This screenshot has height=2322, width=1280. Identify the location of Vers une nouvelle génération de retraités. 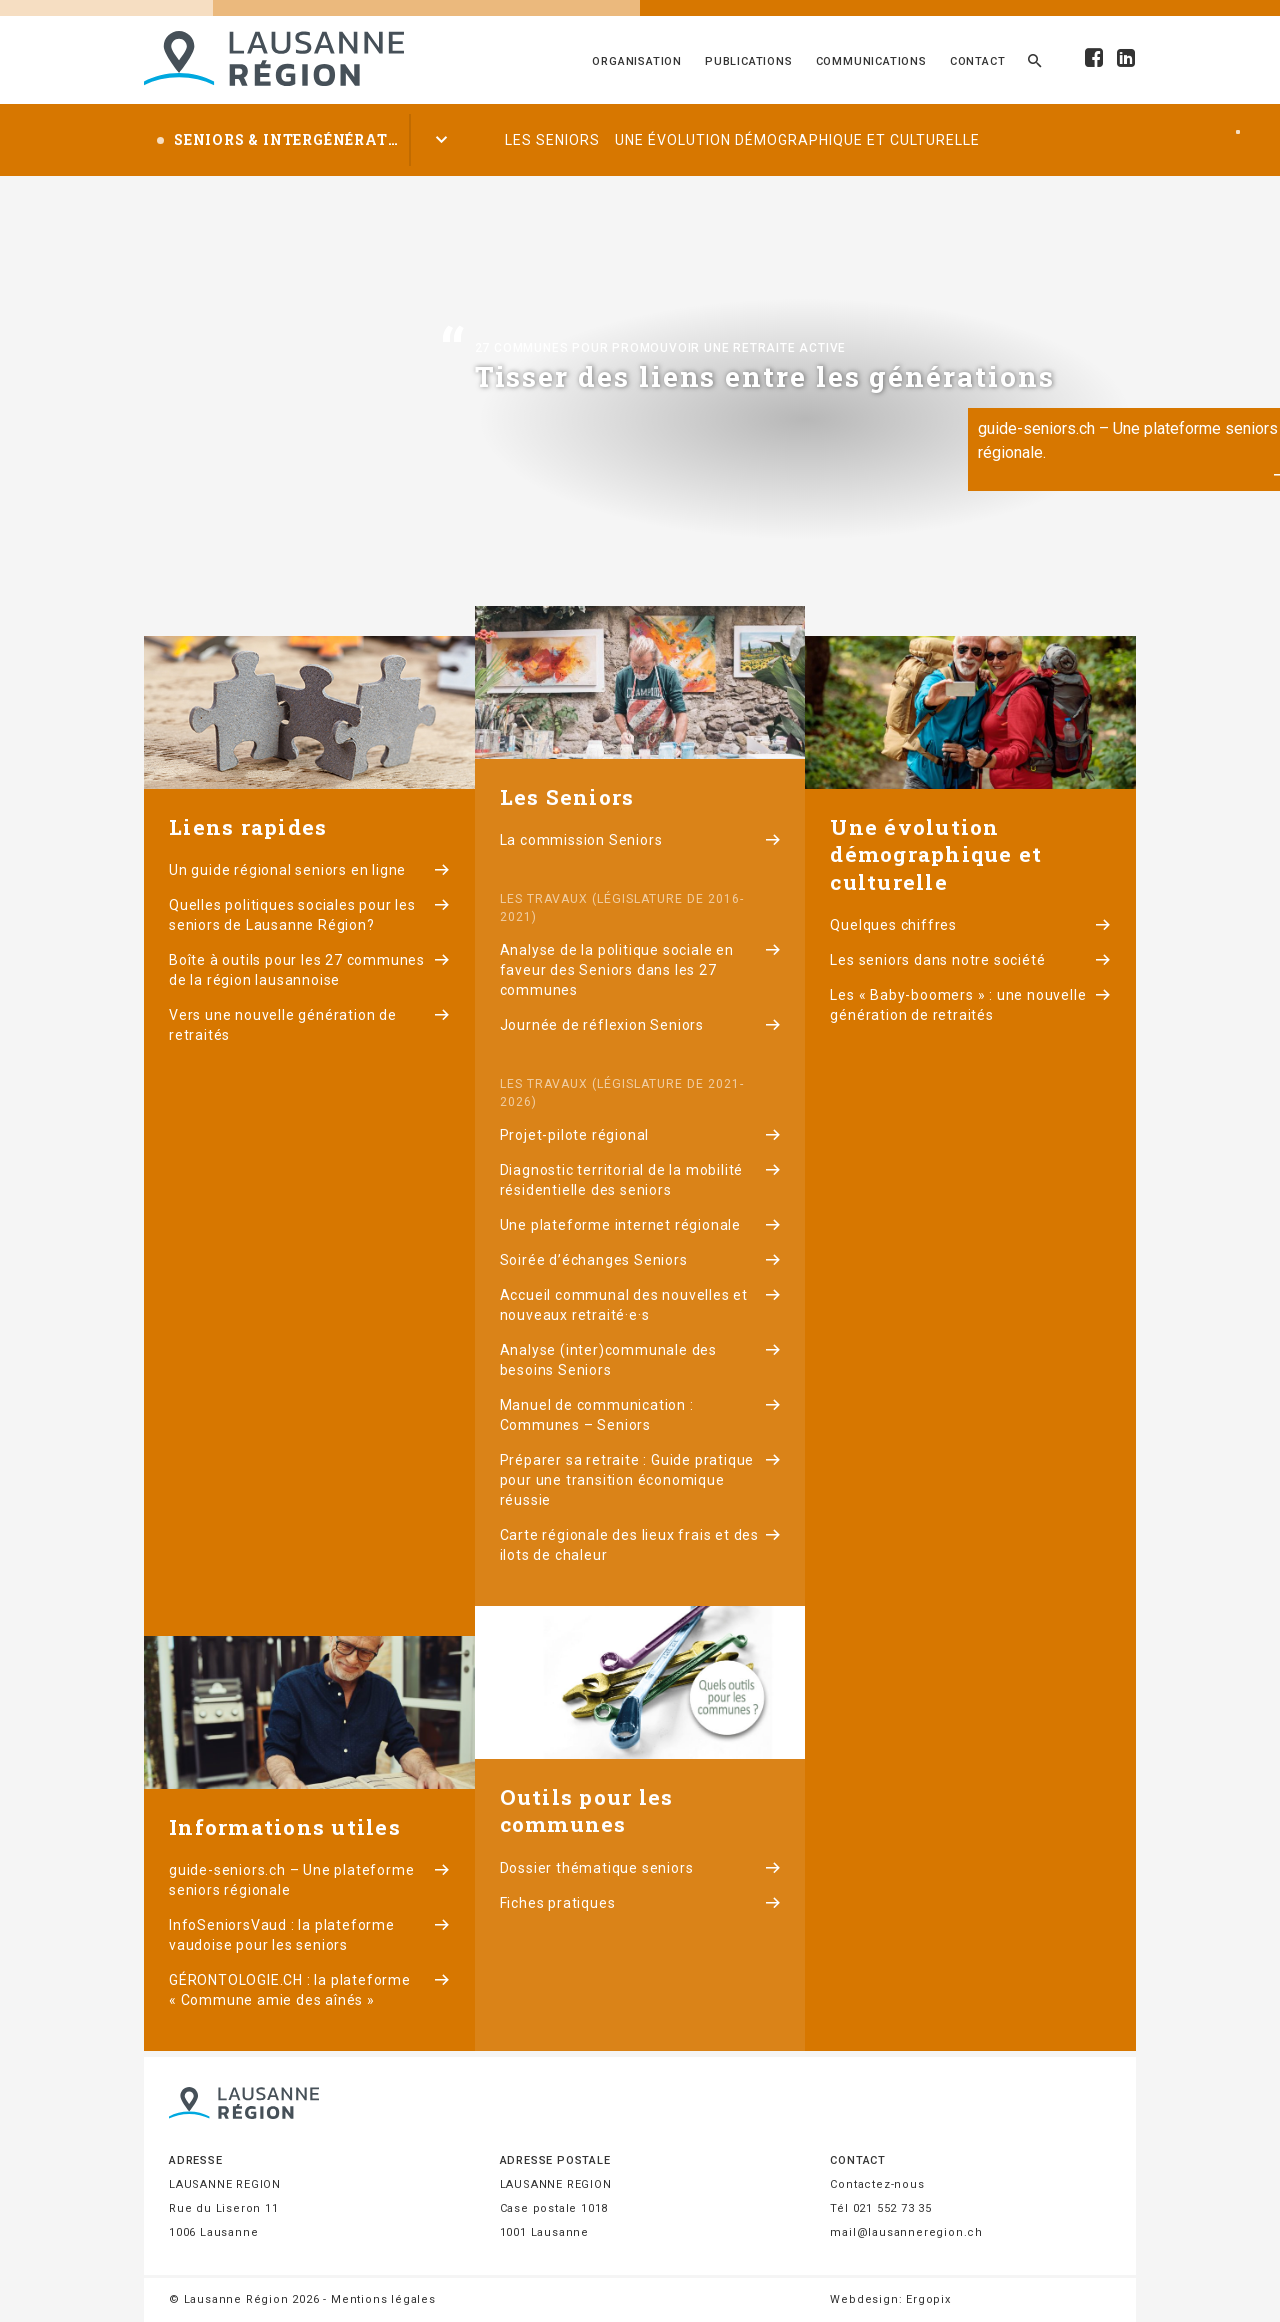
(309, 1025).